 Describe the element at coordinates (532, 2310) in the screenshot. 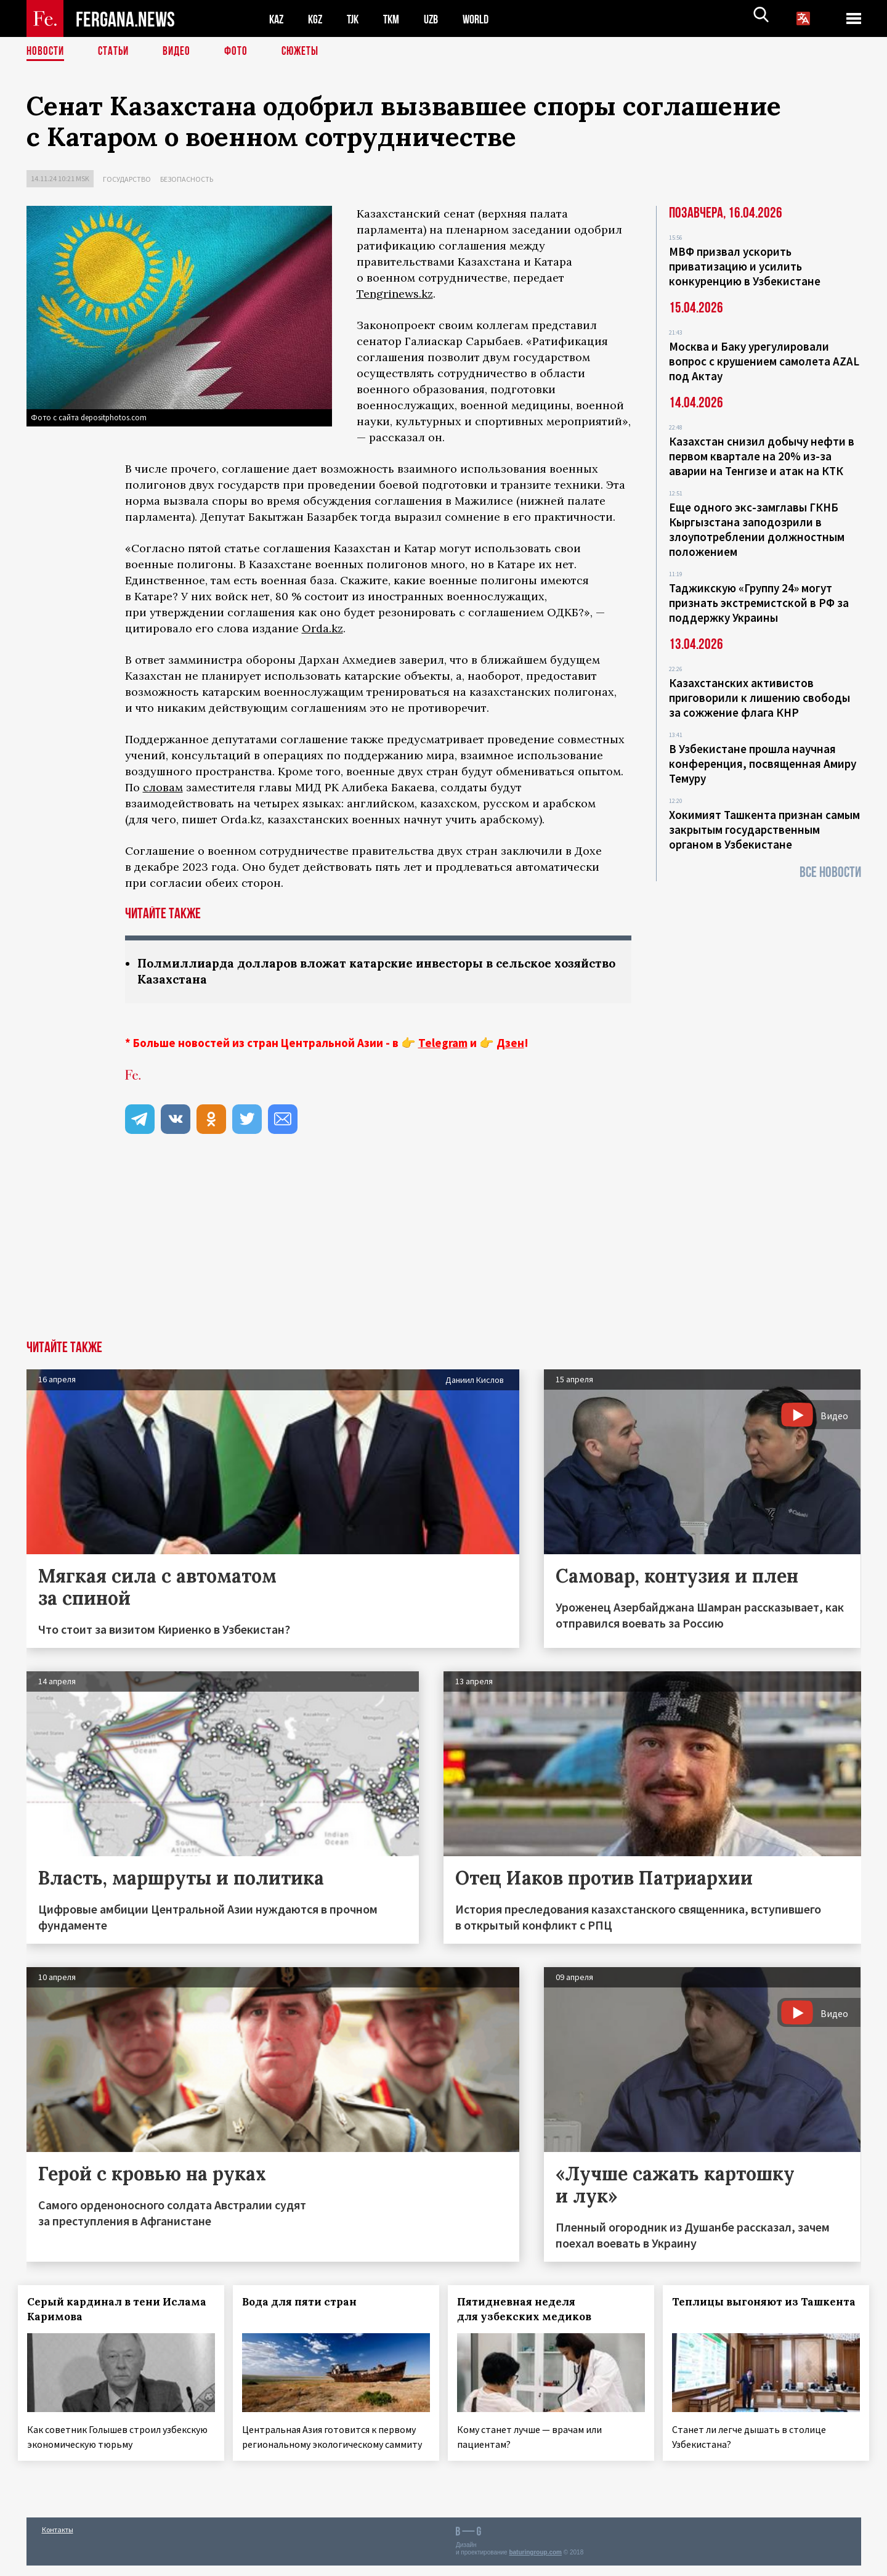

I see `Пятидневная неделя для узбекских медиков` at that location.